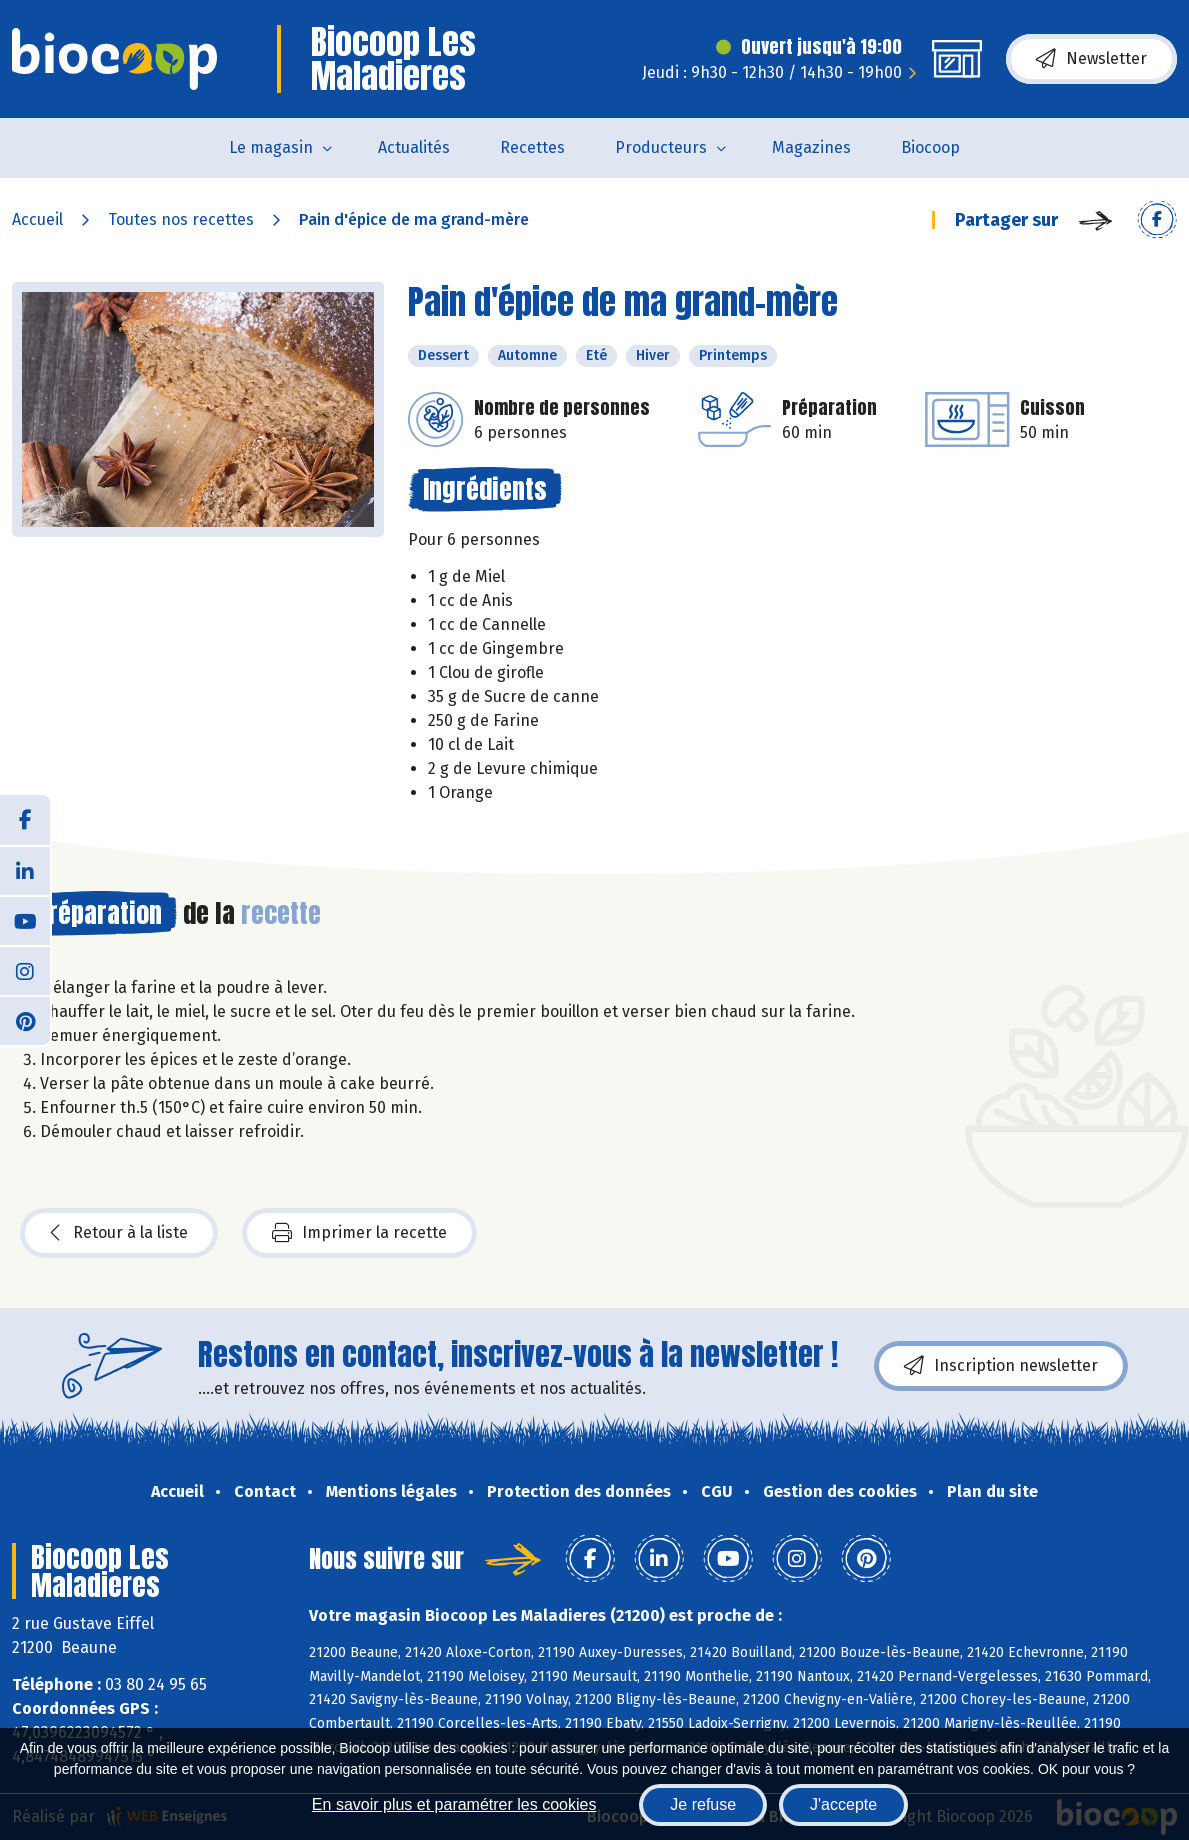 The width and height of the screenshot is (1189, 1840). I want to click on Retour à la liste, so click(119, 1233).